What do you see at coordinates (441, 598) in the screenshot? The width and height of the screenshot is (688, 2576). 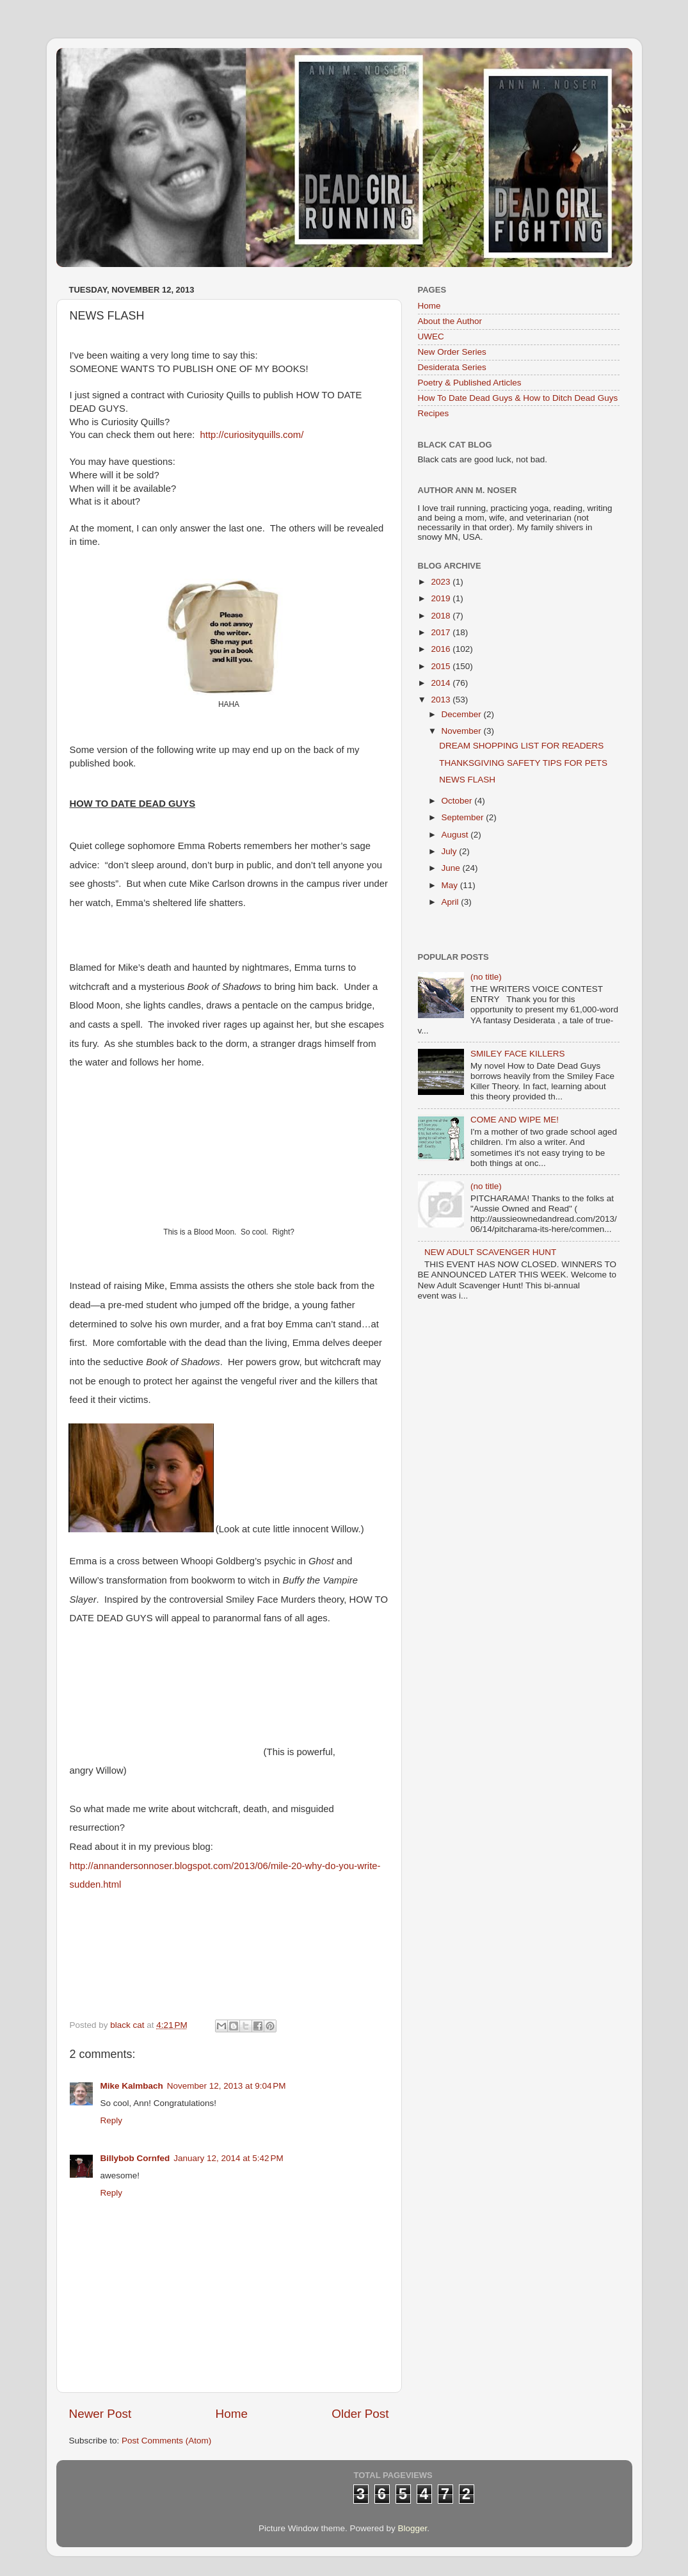 I see `2019` at bounding box center [441, 598].